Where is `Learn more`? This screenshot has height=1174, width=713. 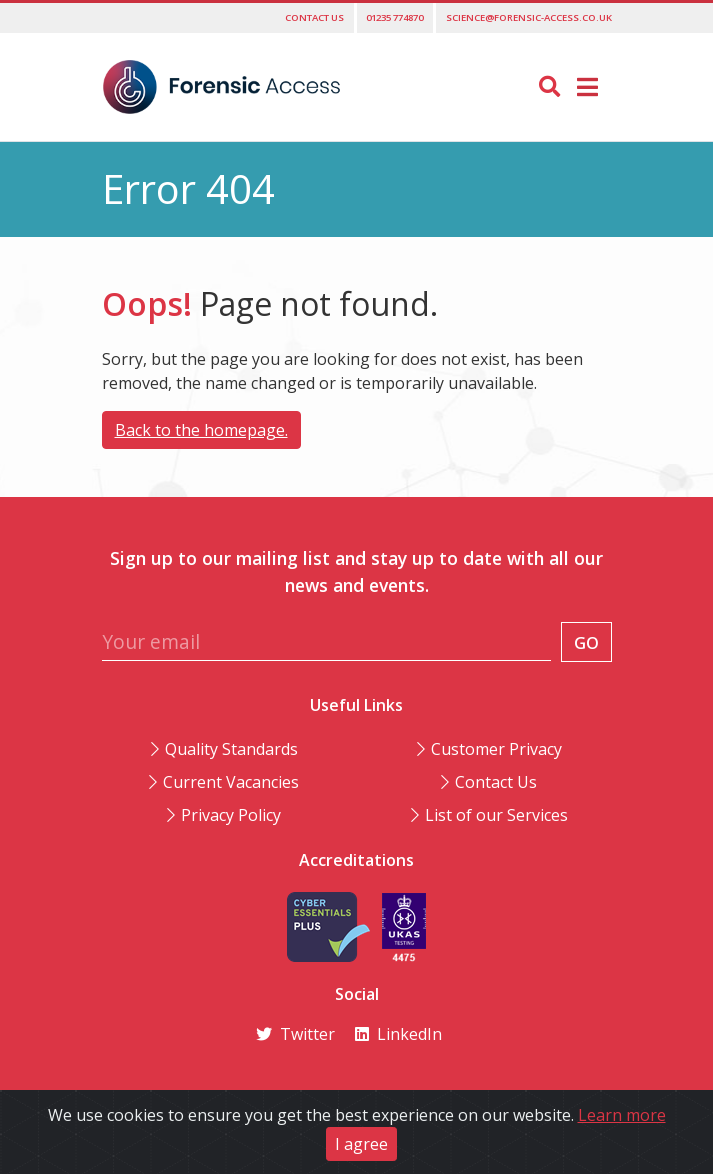 Learn more is located at coordinates (622, 1115).